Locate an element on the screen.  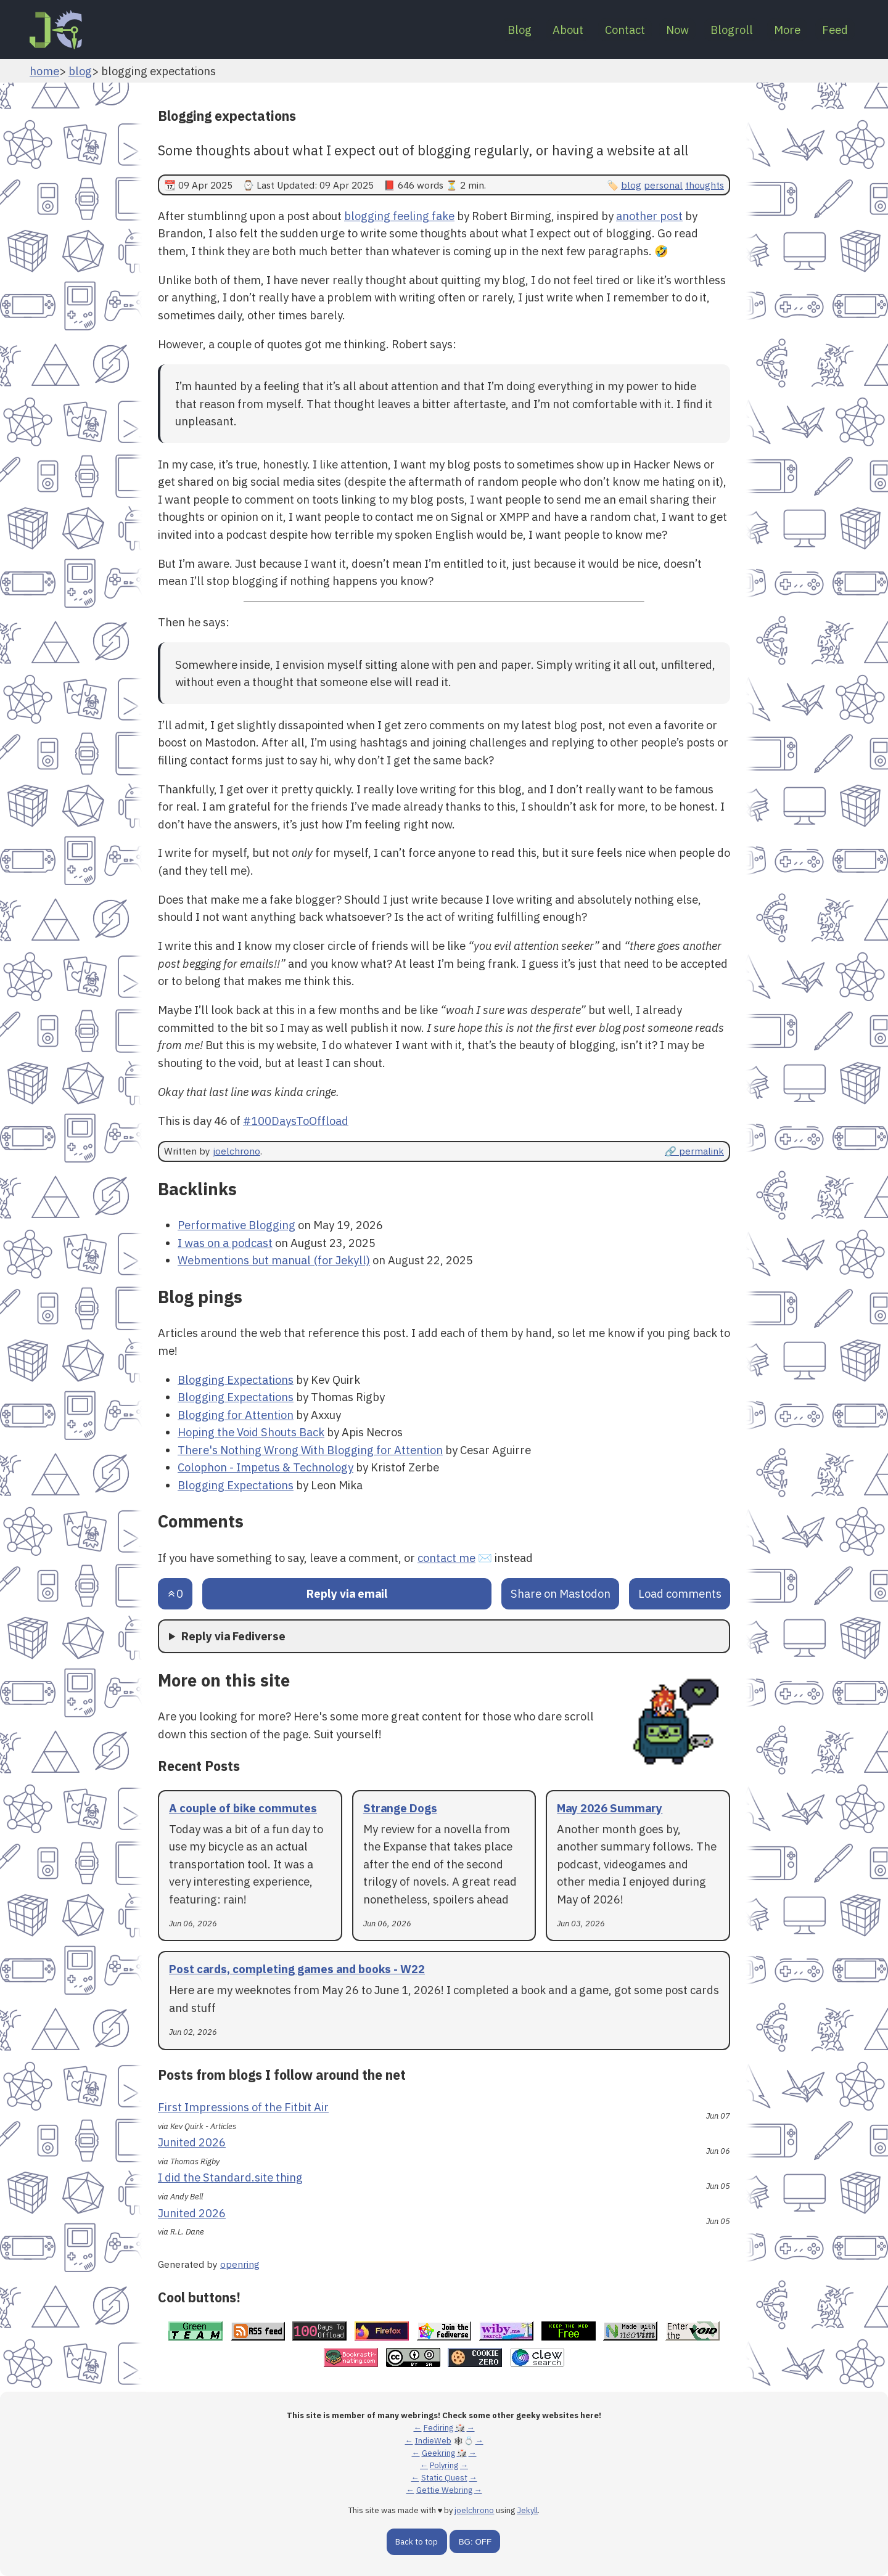
I was on a podcast is located at coordinates (225, 1242).